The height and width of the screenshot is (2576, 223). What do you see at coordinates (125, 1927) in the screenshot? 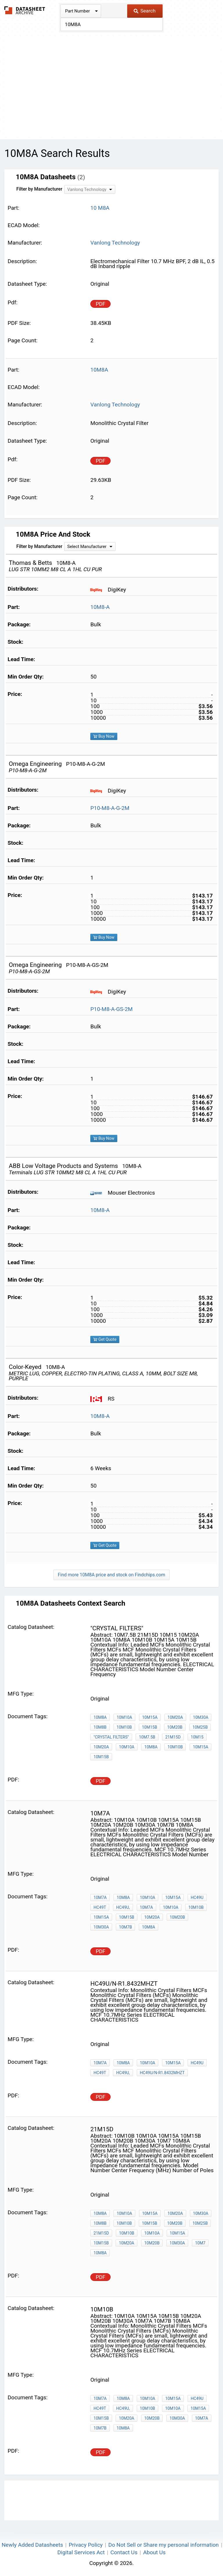
I see `10M7B` at bounding box center [125, 1927].